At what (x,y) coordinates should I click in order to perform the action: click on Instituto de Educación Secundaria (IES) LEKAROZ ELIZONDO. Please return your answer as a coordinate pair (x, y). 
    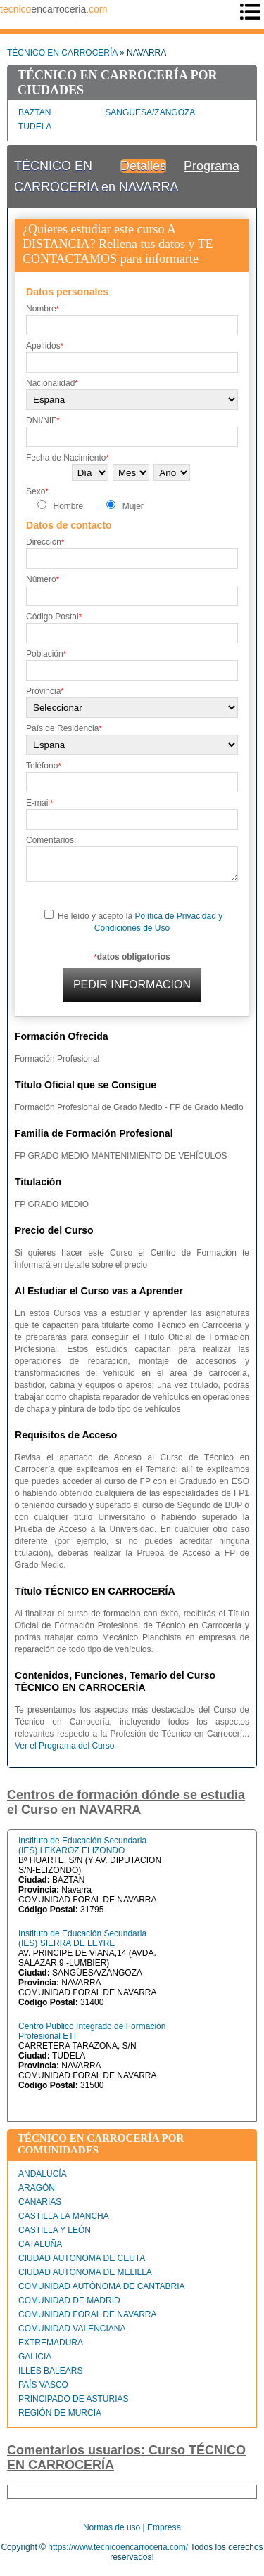
    Looking at the image, I should click on (82, 1845).